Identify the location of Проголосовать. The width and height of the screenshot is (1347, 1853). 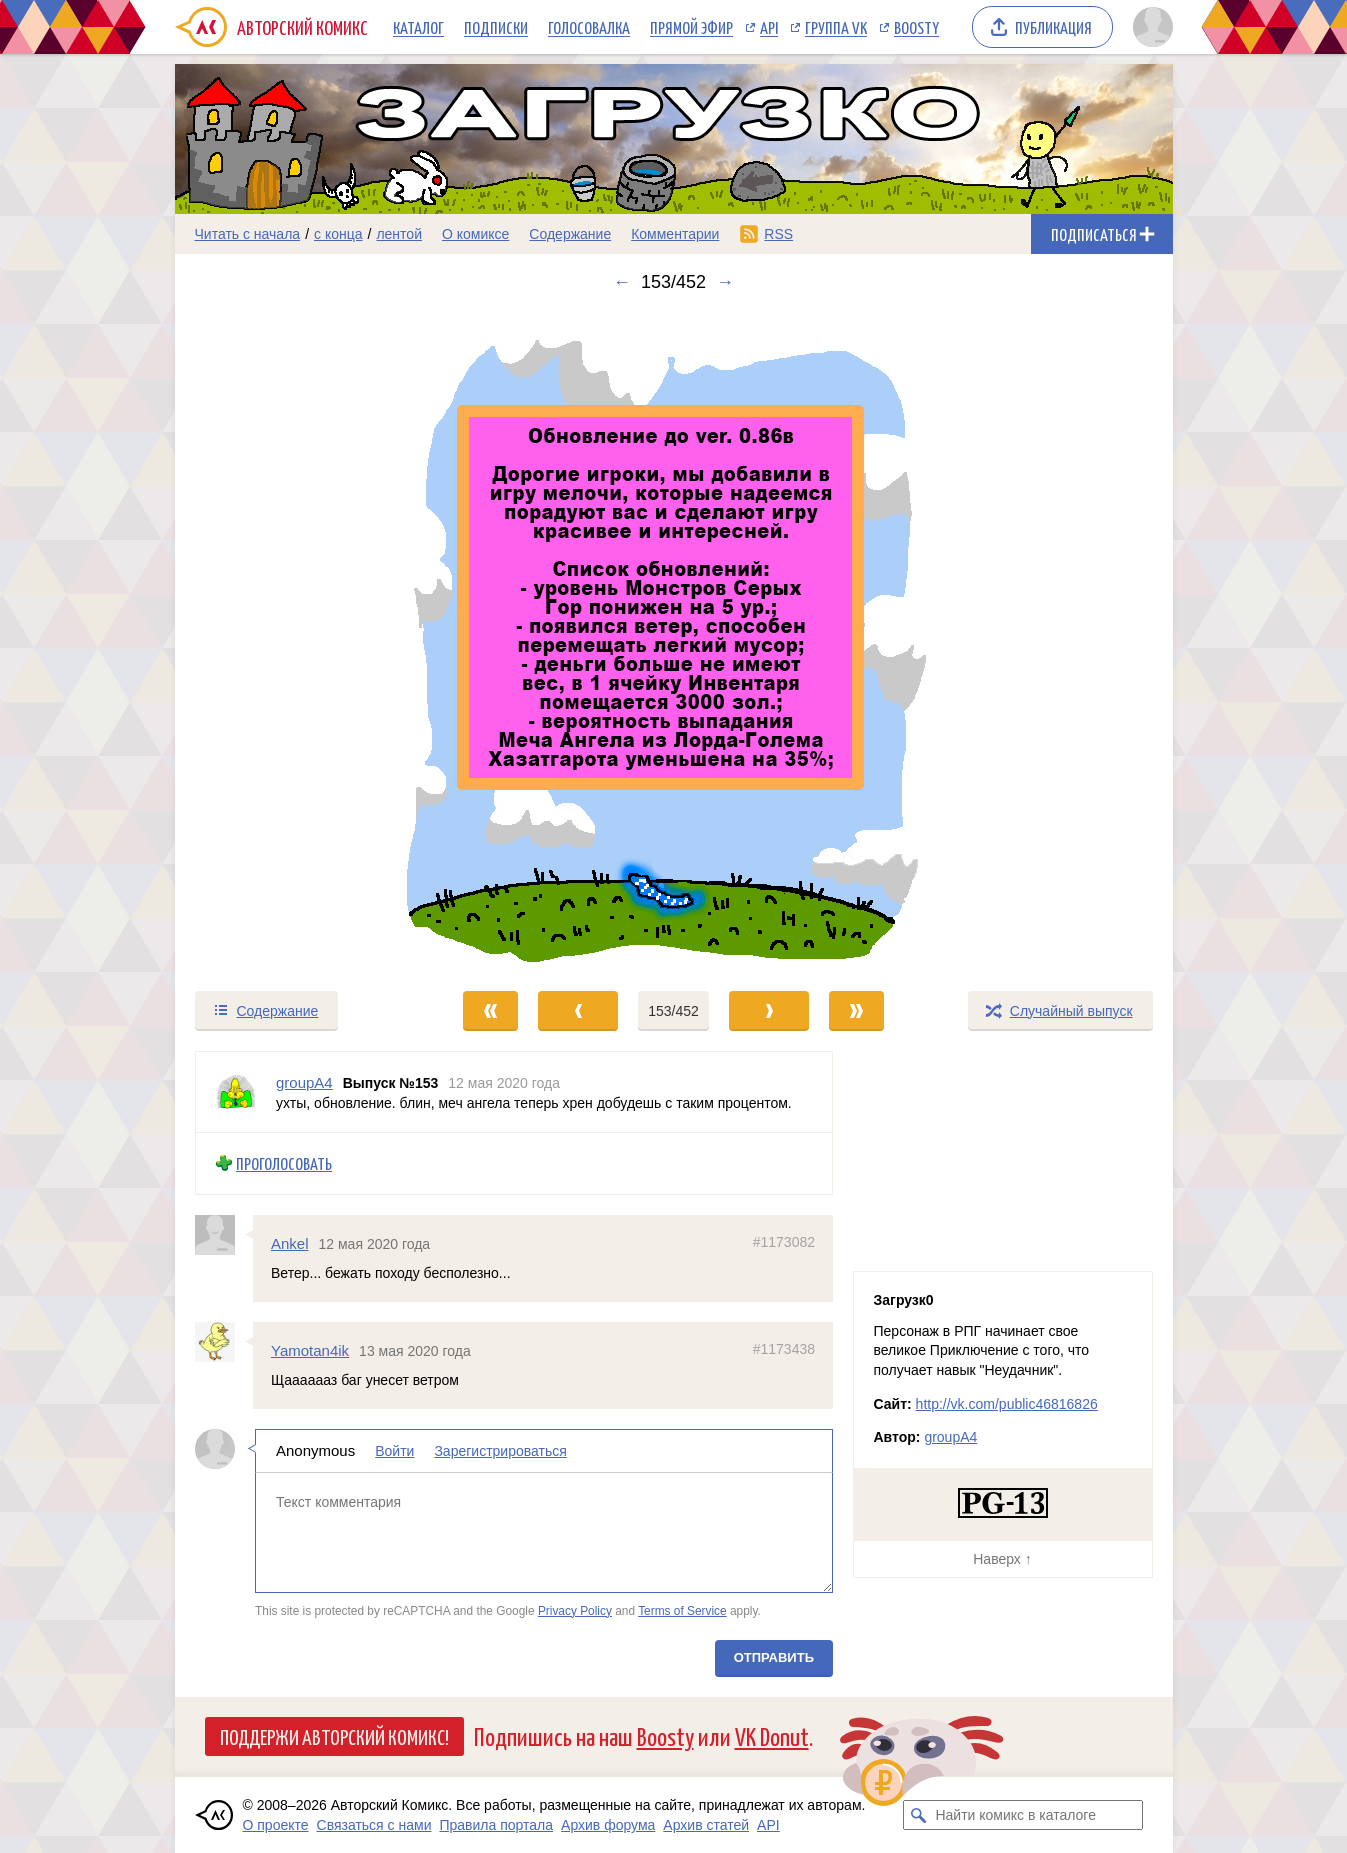
(284, 1163).